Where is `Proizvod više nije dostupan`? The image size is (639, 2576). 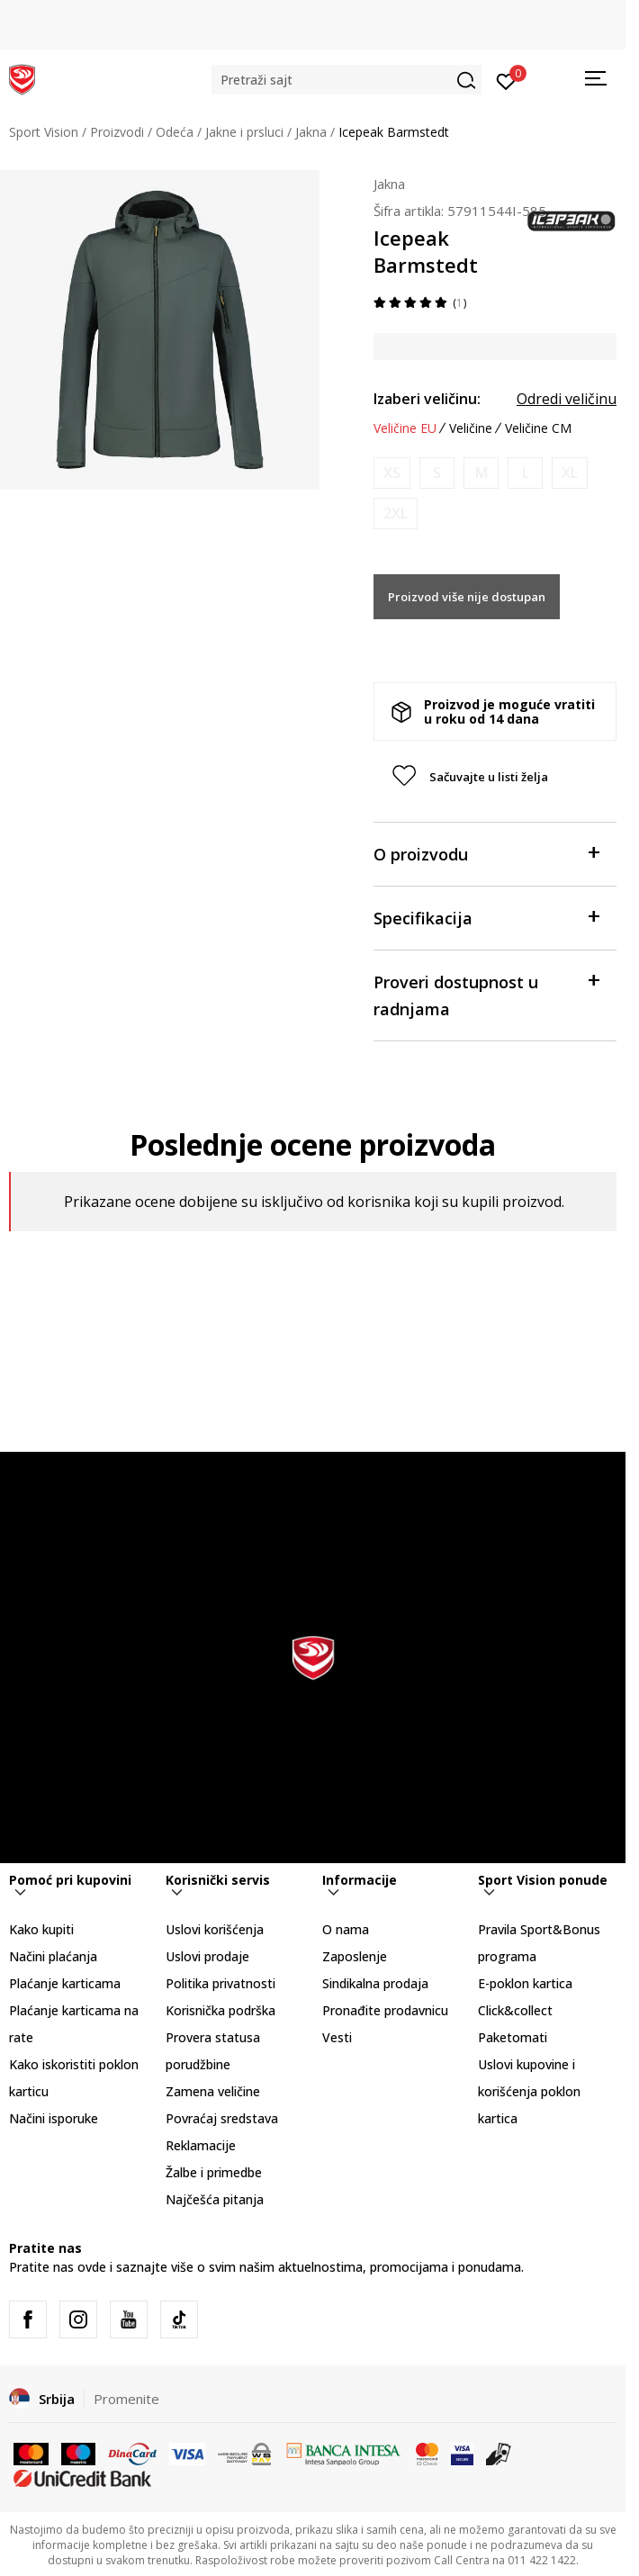
Proizvod više nije dostupan is located at coordinates (466, 597).